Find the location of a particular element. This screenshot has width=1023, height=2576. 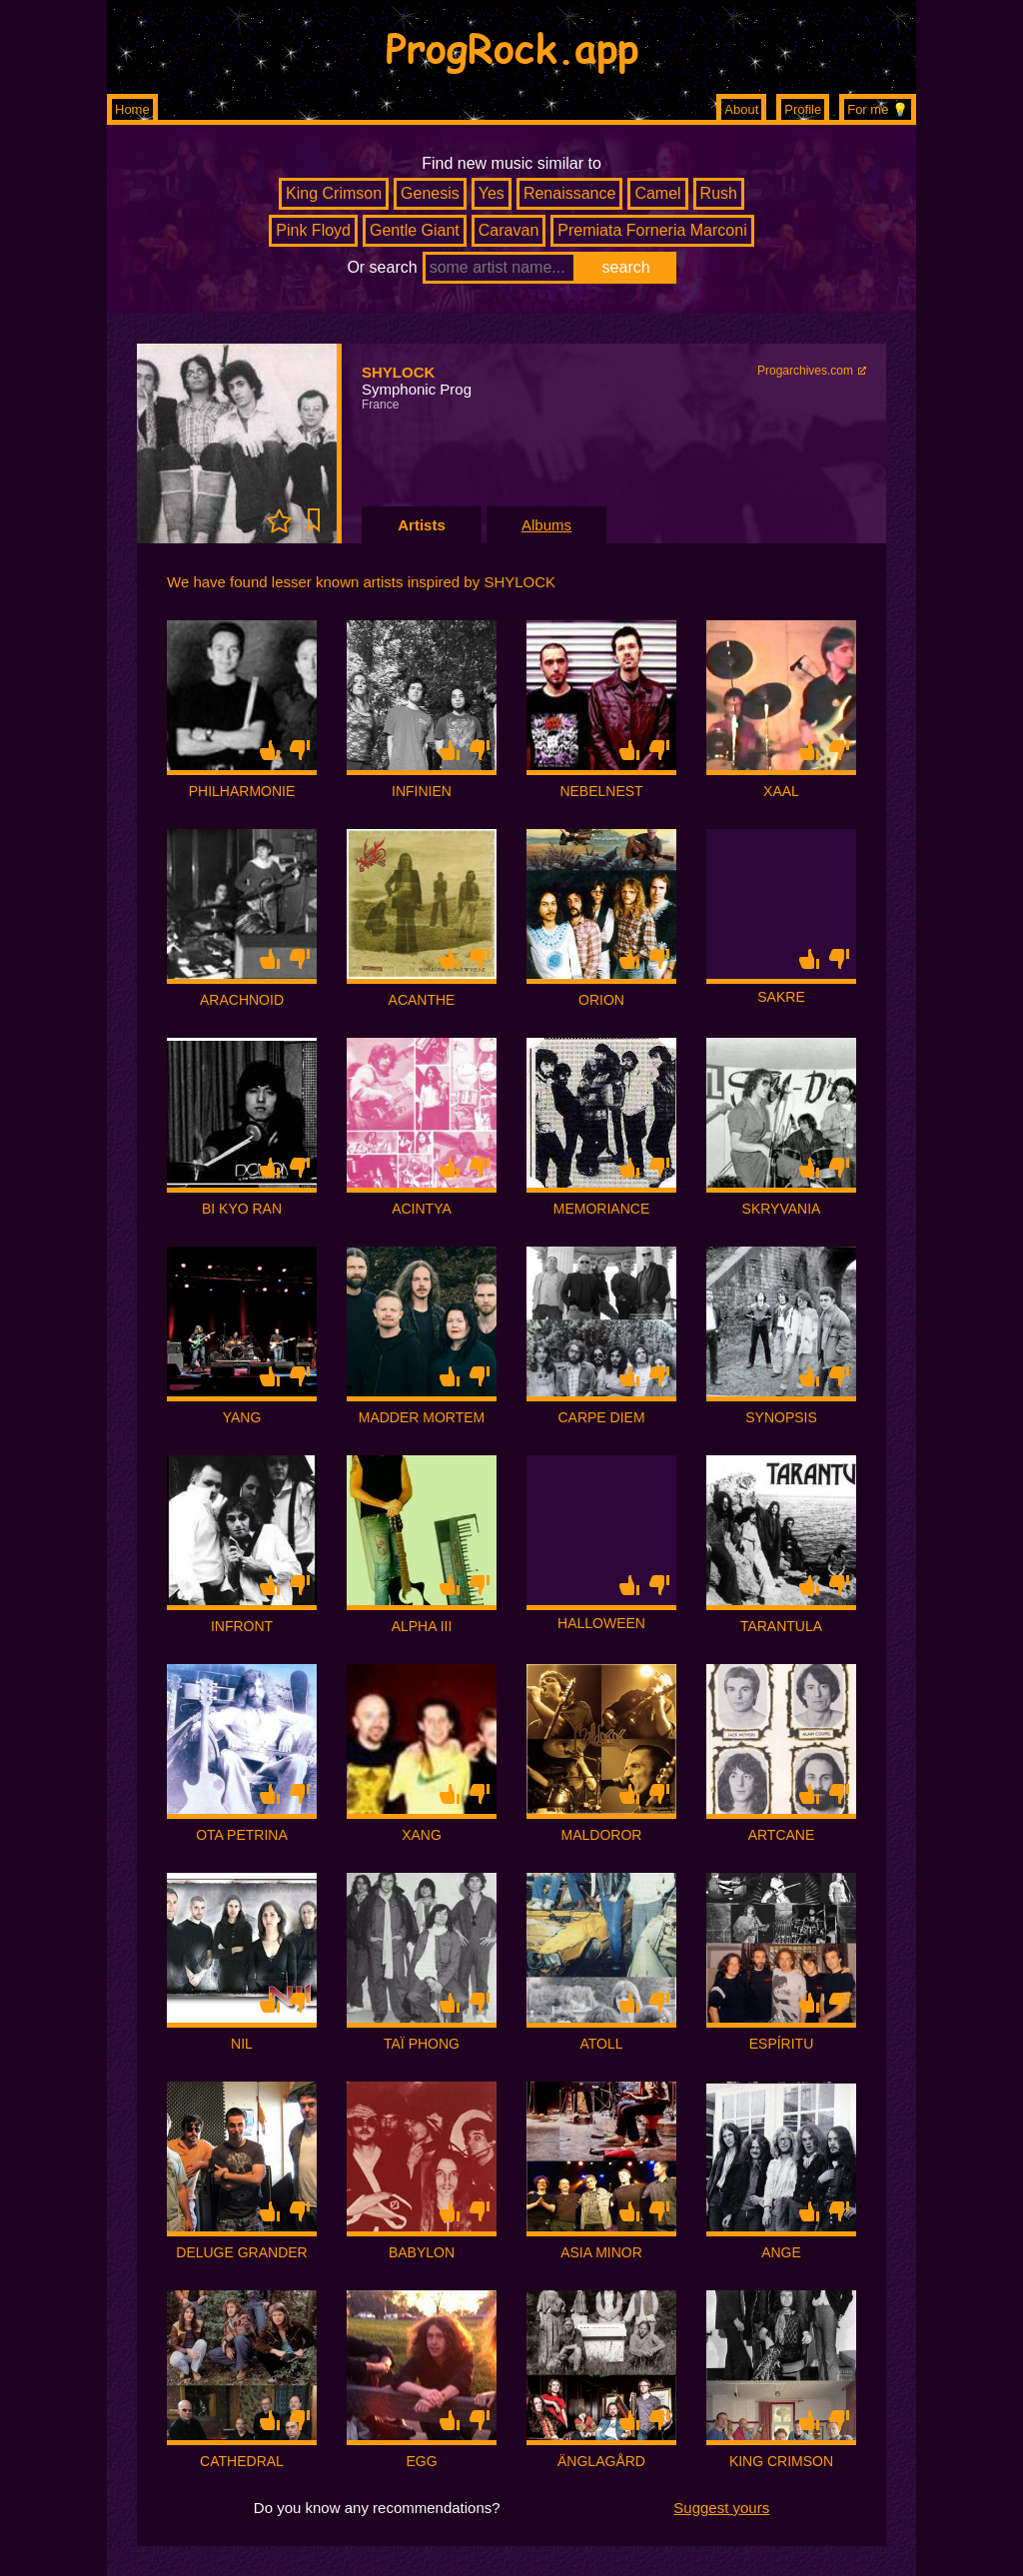

ATOLL is located at coordinates (600, 2044).